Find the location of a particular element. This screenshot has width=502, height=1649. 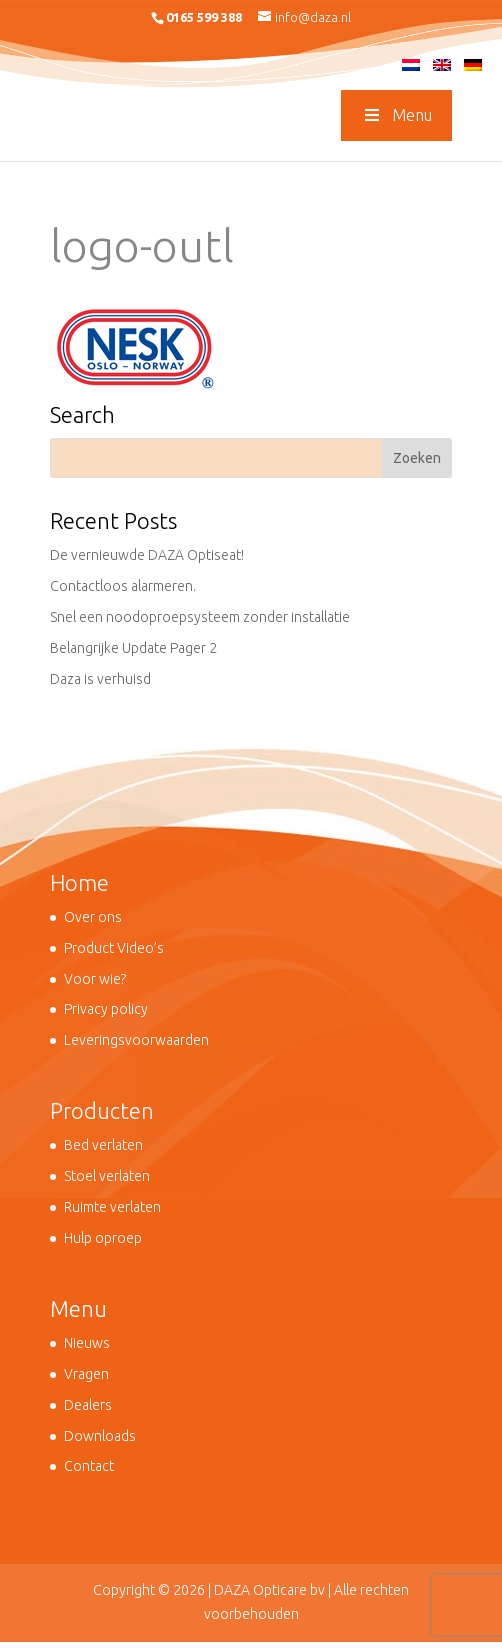

Voor wie? is located at coordinates (95, 979).